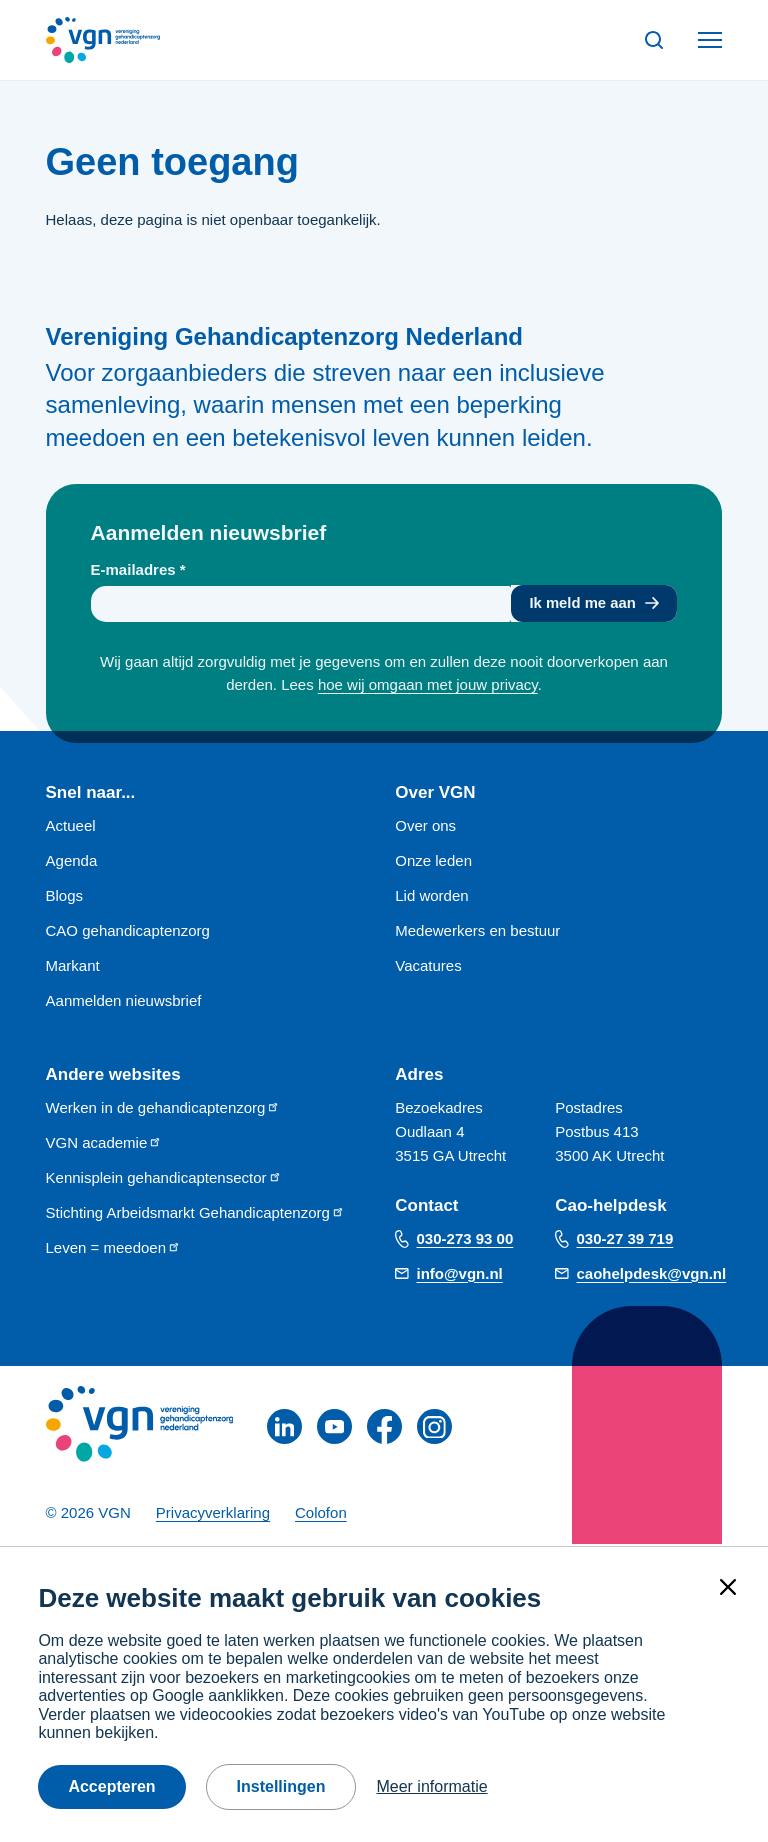 The width and height of the screenshot is (768, 1842). I want to click on Stichting Arbeidsmarkt Gehandicaptenzorg, so click(195, 1213).